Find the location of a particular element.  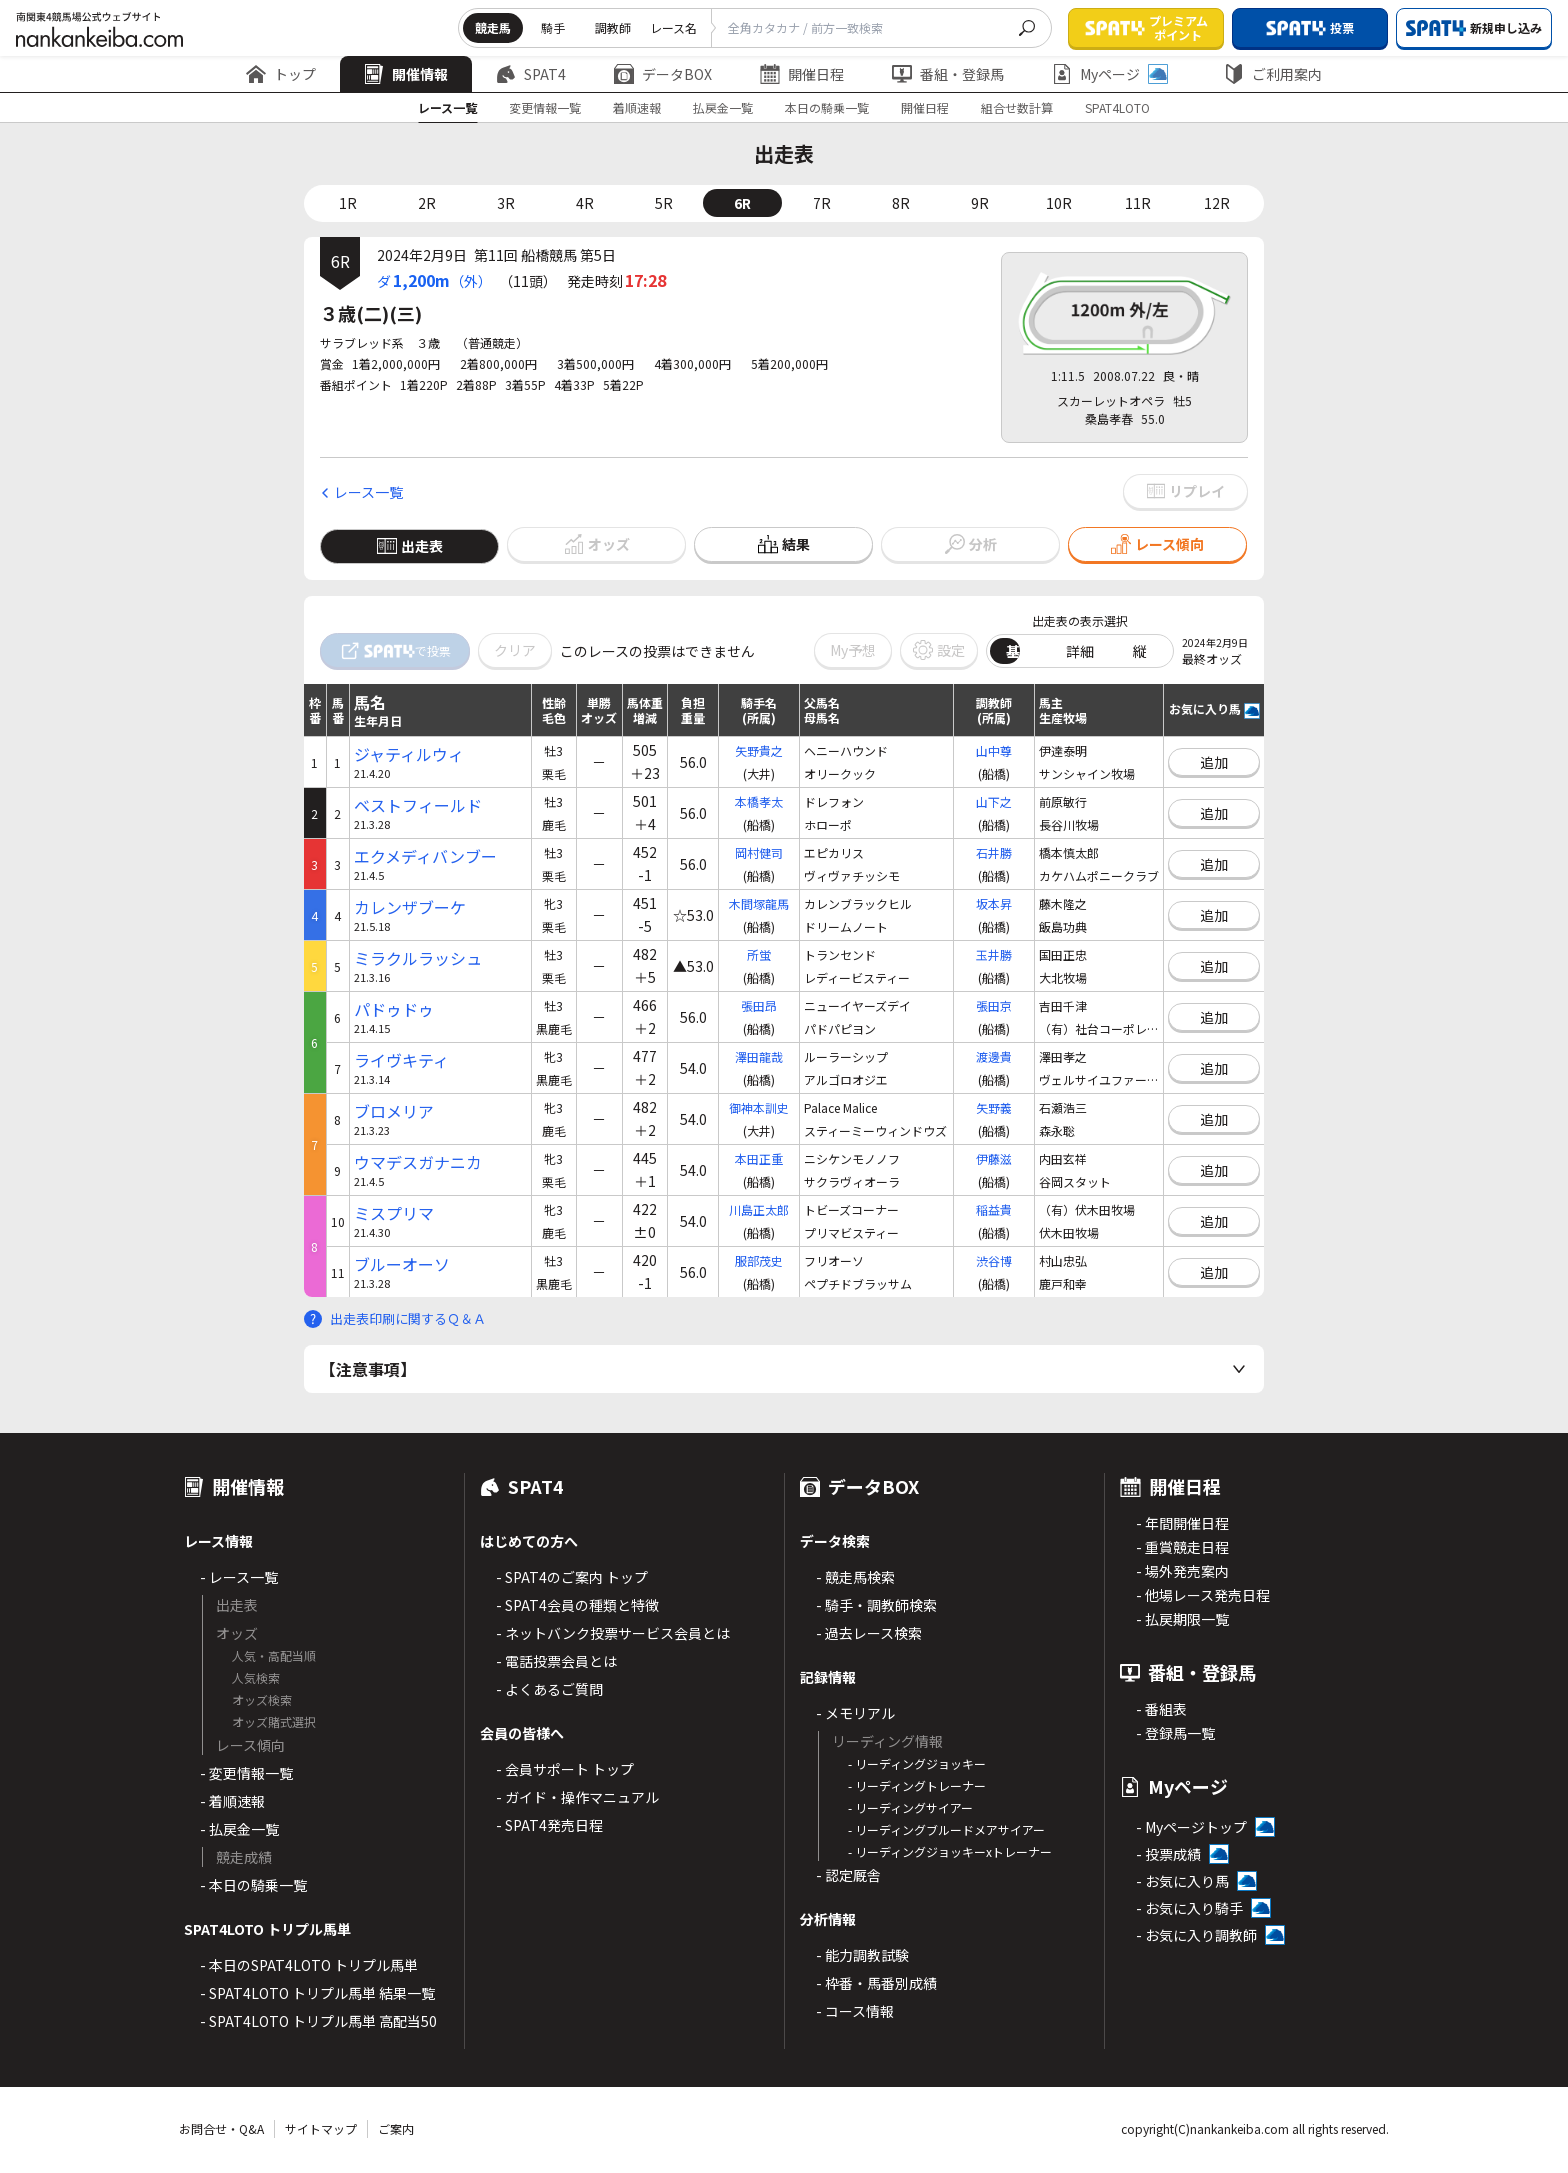

- SPAT4のご案内 トップ is located at coordinates (572, 1577).